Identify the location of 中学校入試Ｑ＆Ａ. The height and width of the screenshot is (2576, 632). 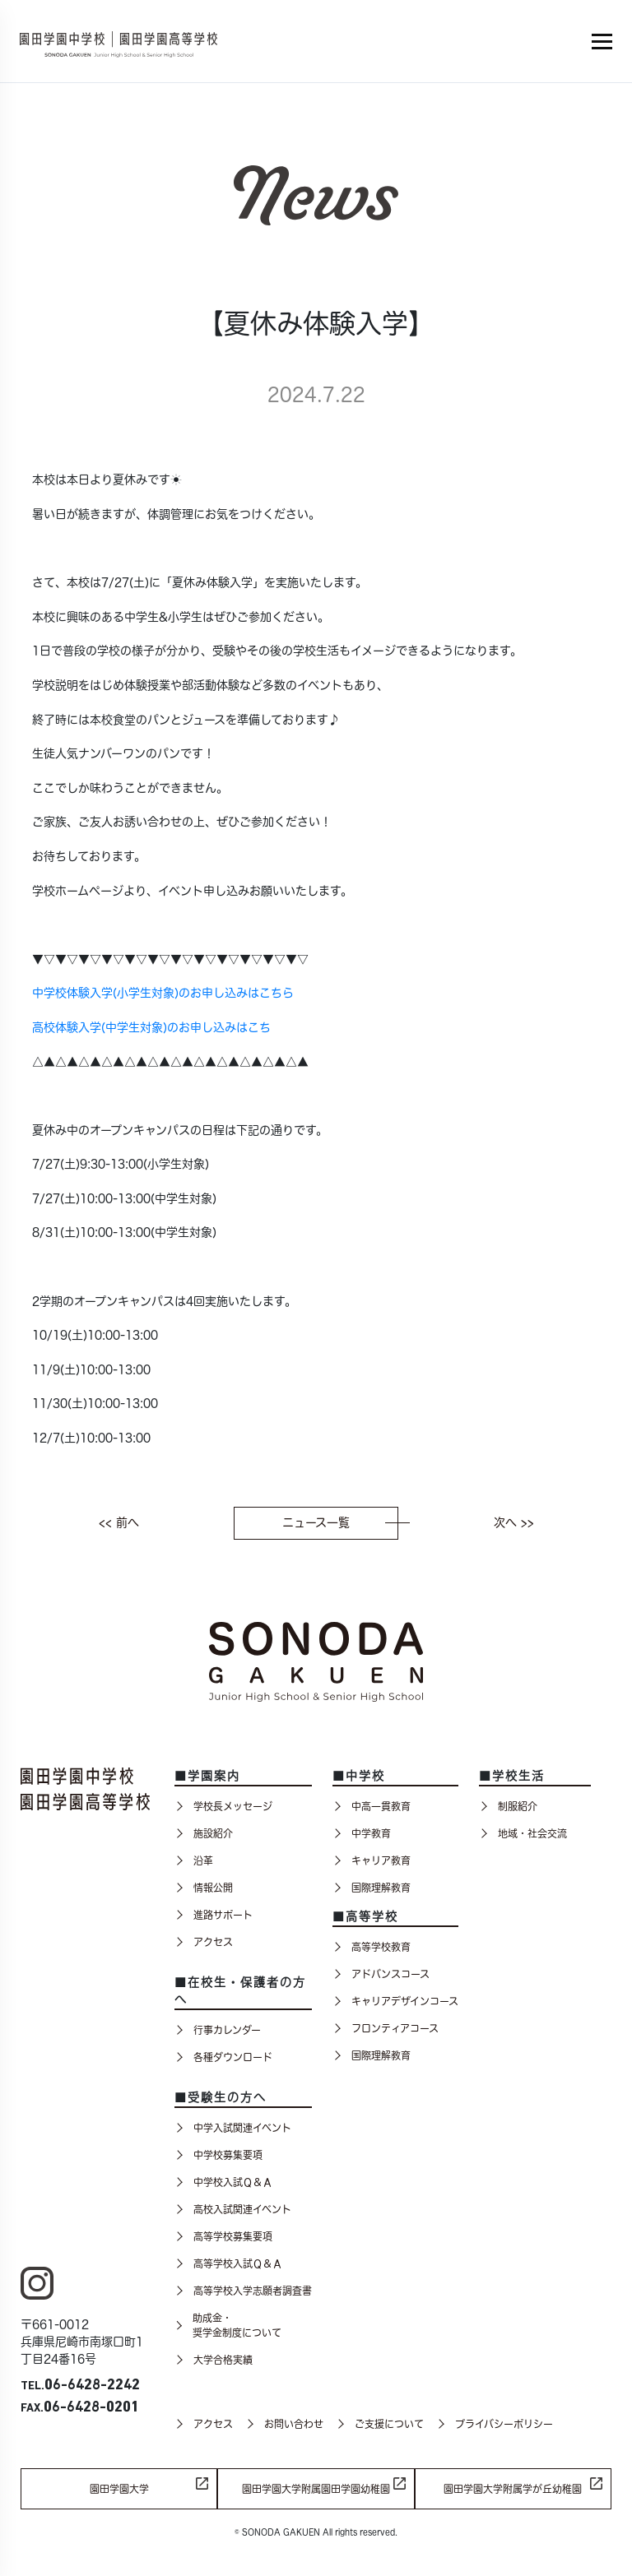
(223, 2182).